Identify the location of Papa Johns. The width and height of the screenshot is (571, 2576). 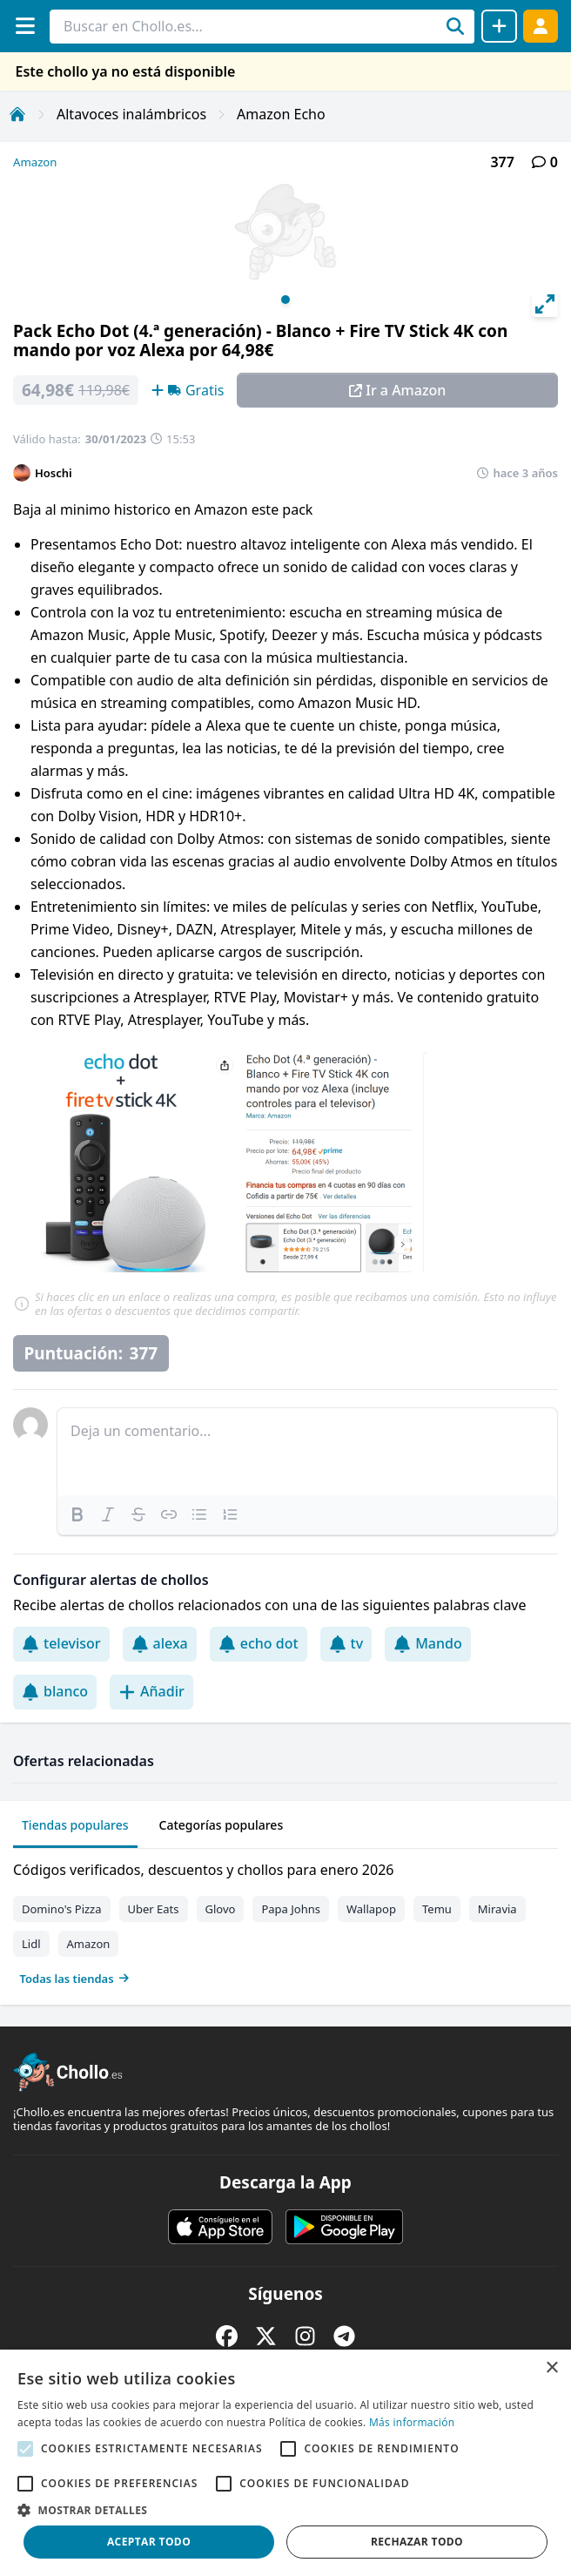
(290, 1909).